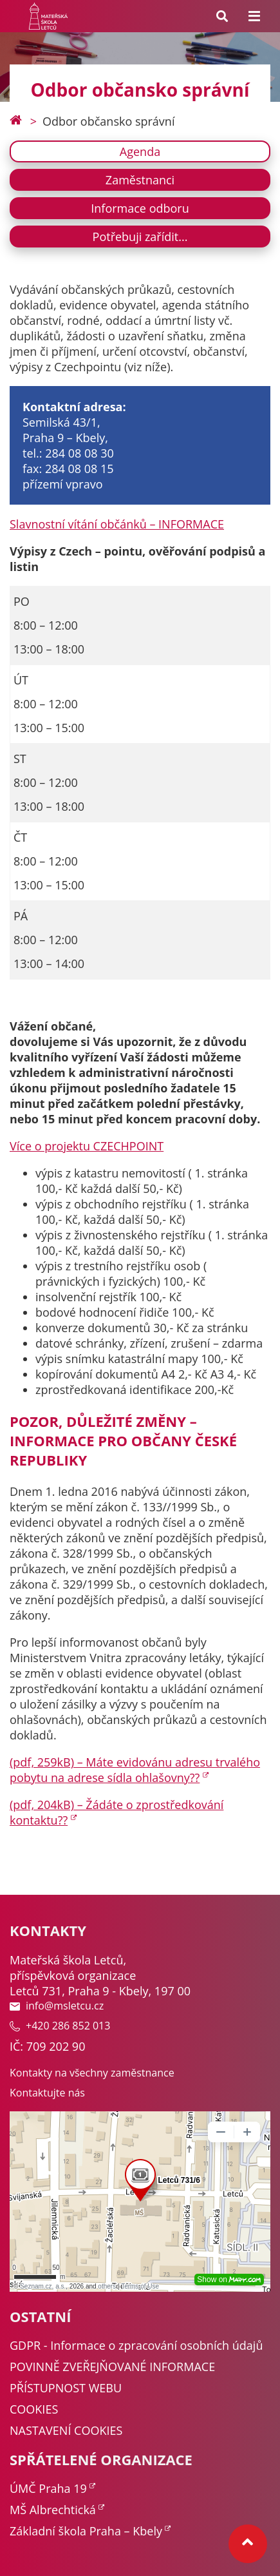  Describe the element at coordinates (34, 2409) in the screenshot. I see `COOKIES` at that location.